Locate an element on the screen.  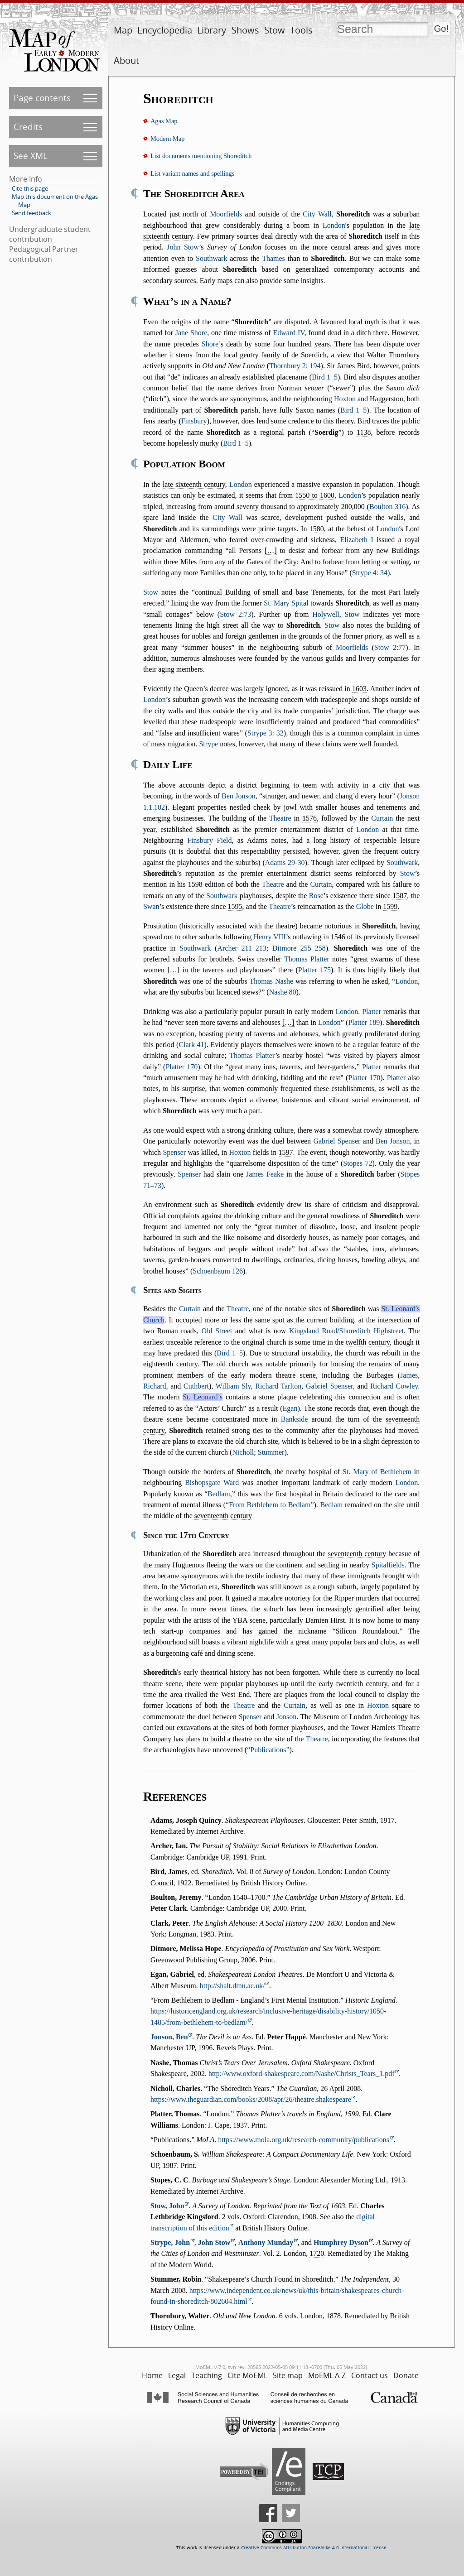
Richard is located at coordinates (154, 1386).